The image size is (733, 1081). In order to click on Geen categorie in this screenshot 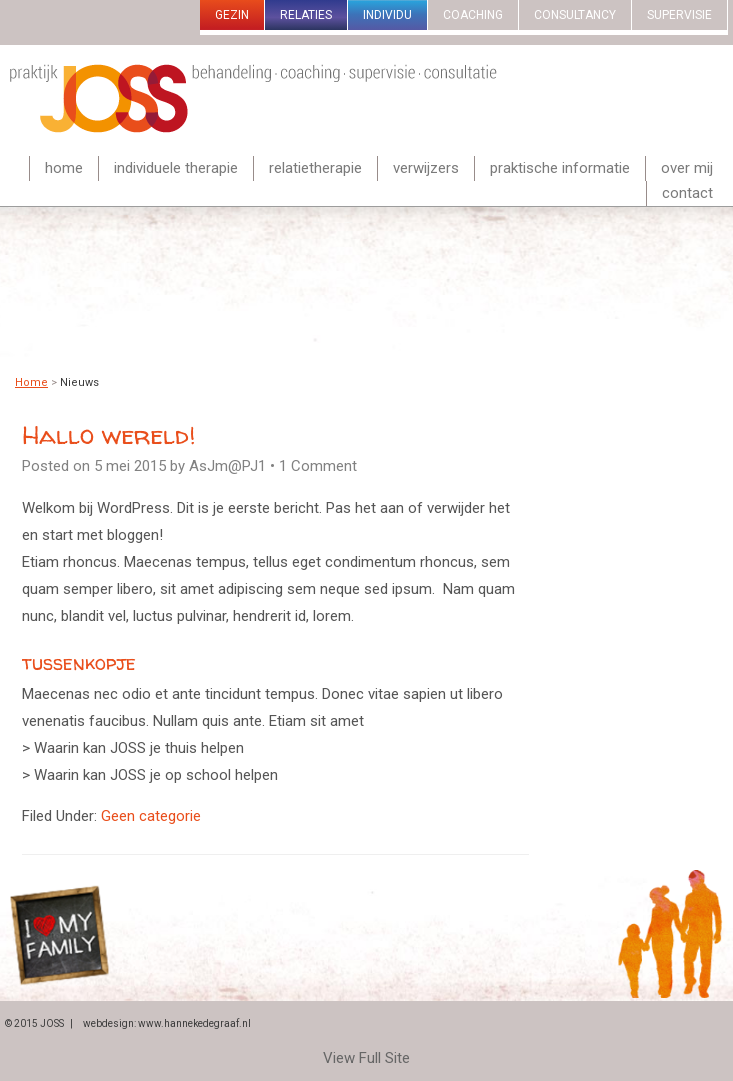, I will do `click(151, 816)`.